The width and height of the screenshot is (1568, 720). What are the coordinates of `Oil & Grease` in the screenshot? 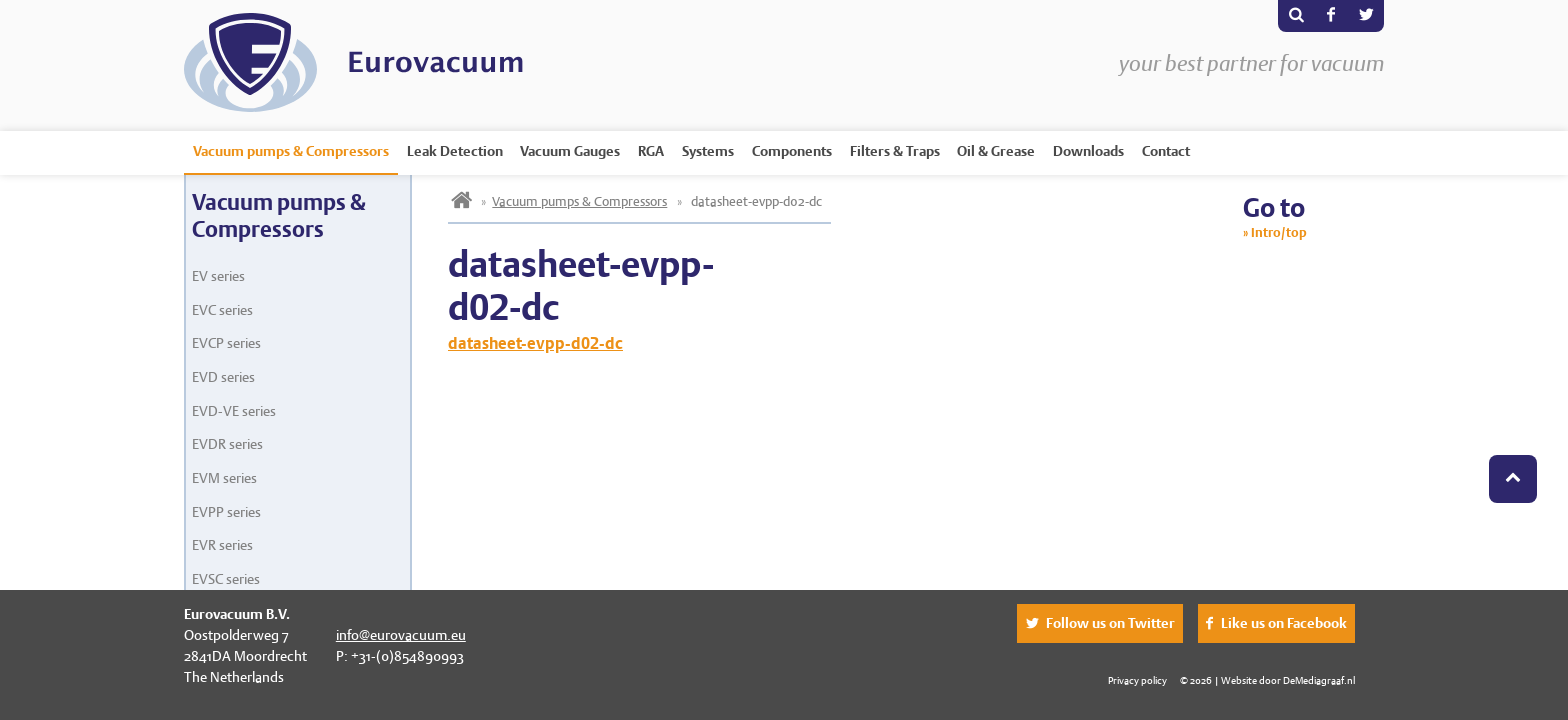 It's located at (996, 151).